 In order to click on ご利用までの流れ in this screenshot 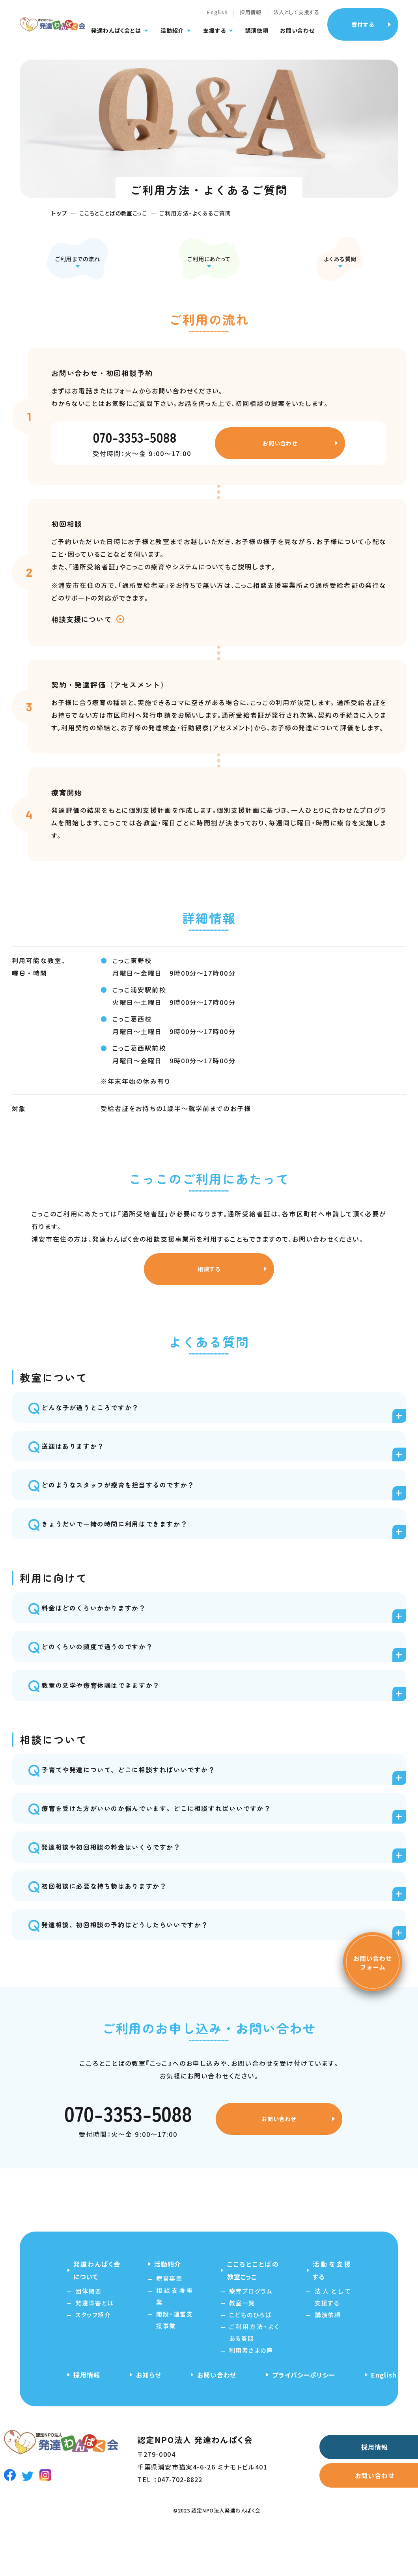, I will do `click(77, 255)`.